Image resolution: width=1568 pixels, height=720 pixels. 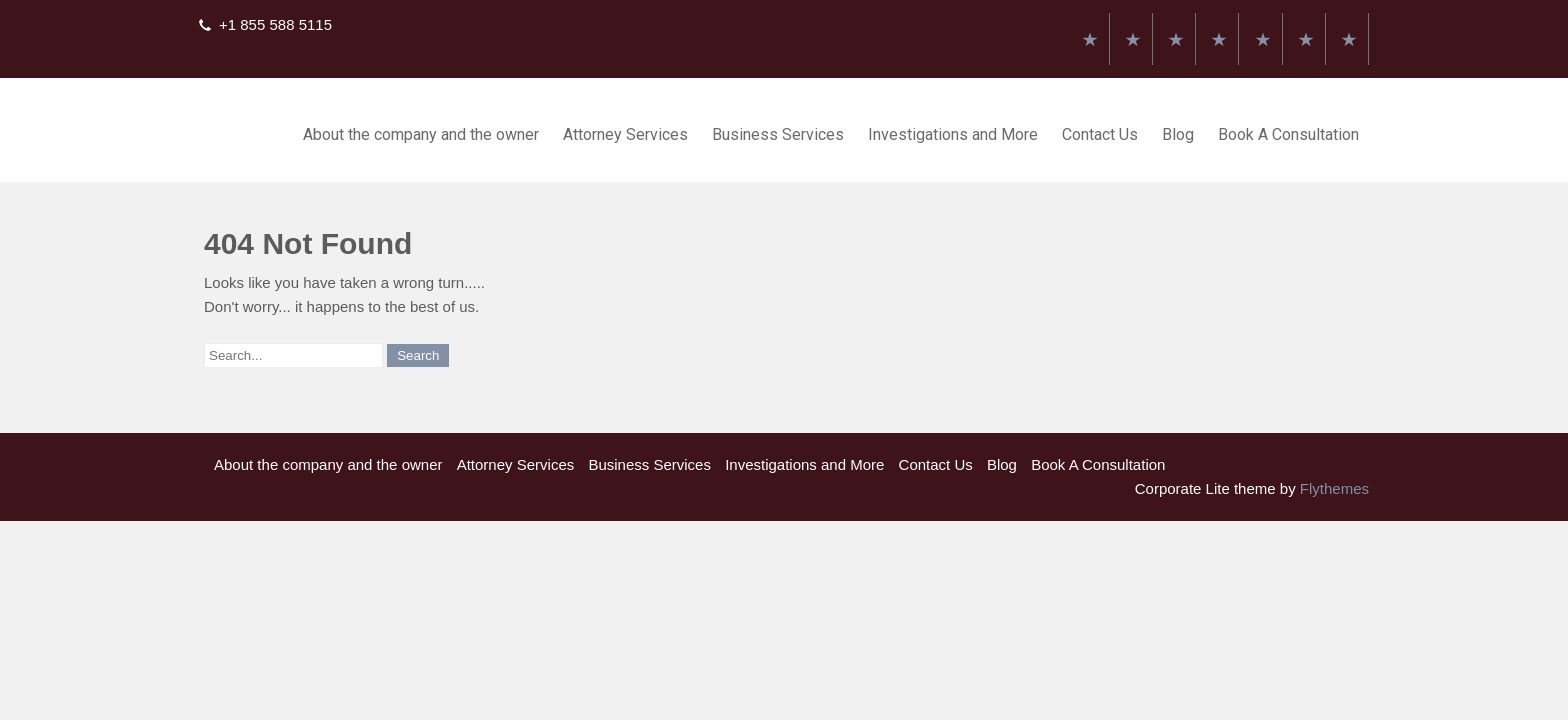 I want to click on Book A Consultation, so click(x=1288, y=134).